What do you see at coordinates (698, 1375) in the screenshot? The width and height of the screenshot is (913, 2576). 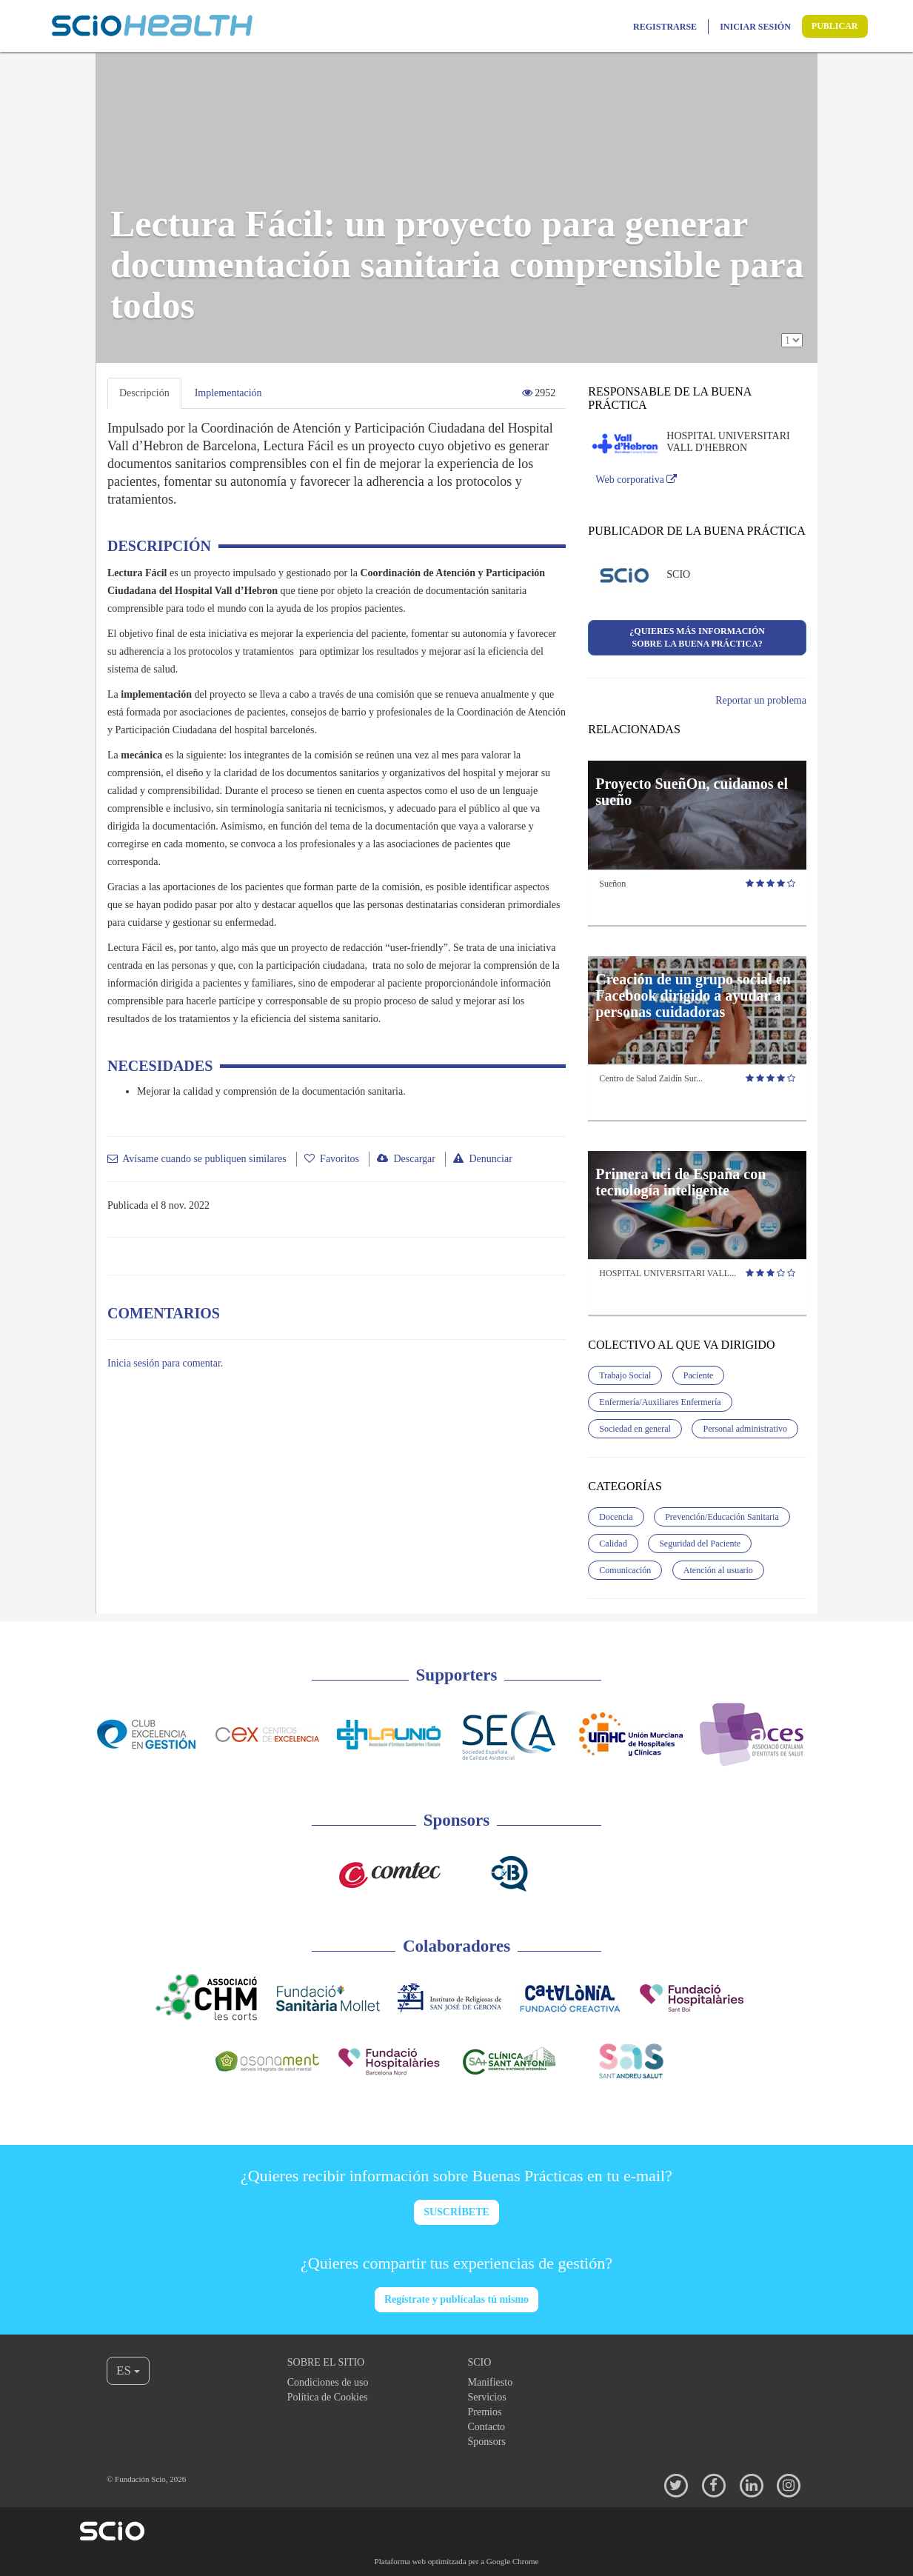 I see `Paciente` at bounding box center [698, 1375].